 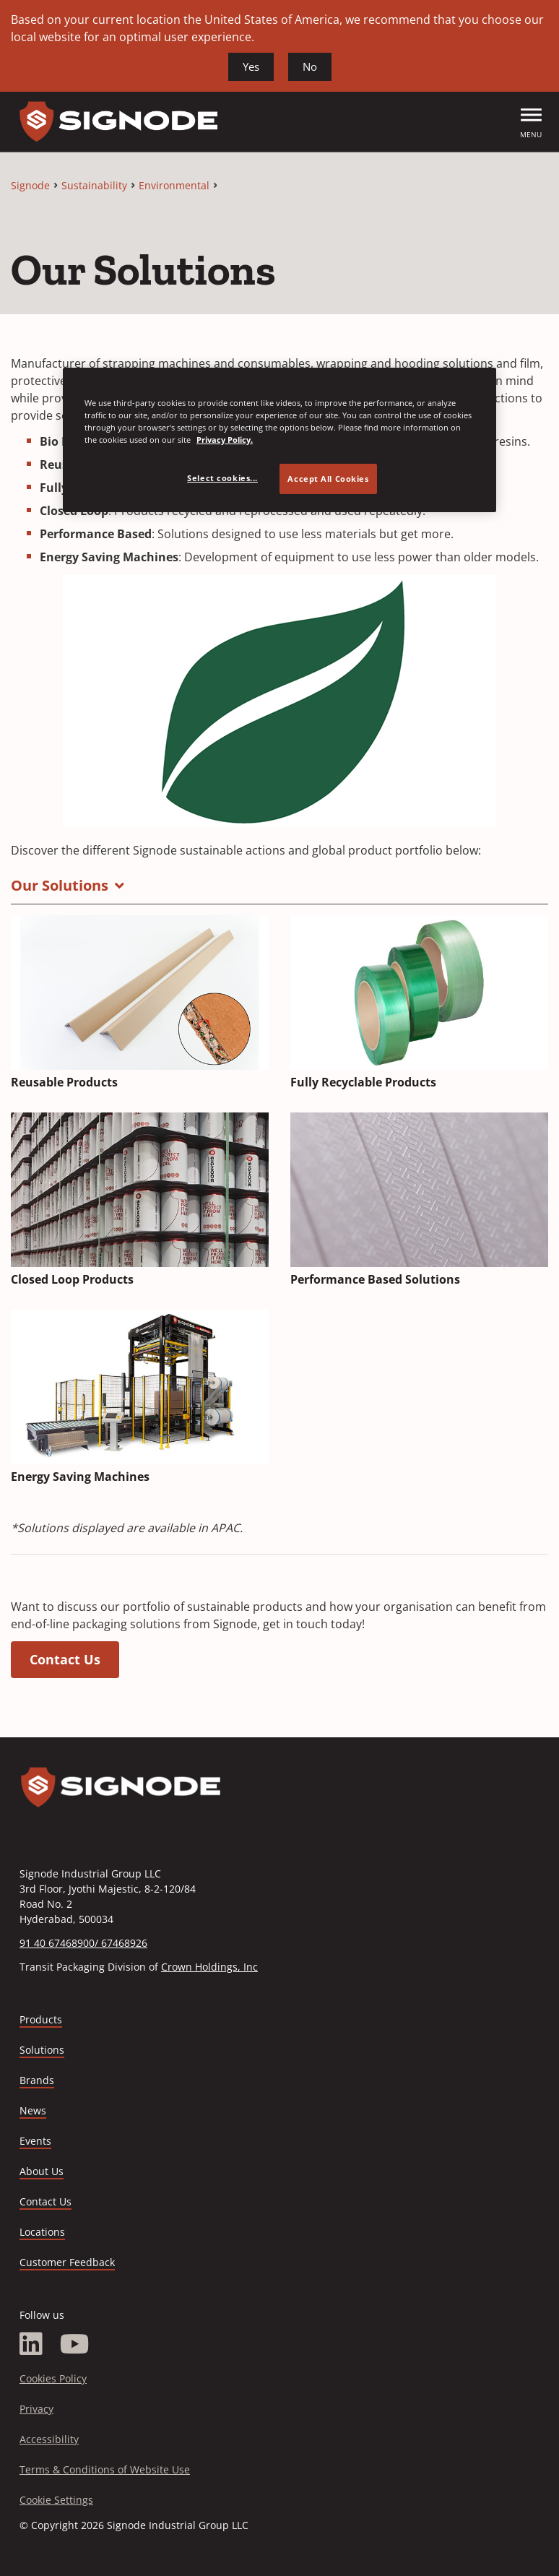 I want to click on 91 40 67468900/ 67468926 [Call 91 40 67468900/ 67468926], so click(x=83, y=1943).